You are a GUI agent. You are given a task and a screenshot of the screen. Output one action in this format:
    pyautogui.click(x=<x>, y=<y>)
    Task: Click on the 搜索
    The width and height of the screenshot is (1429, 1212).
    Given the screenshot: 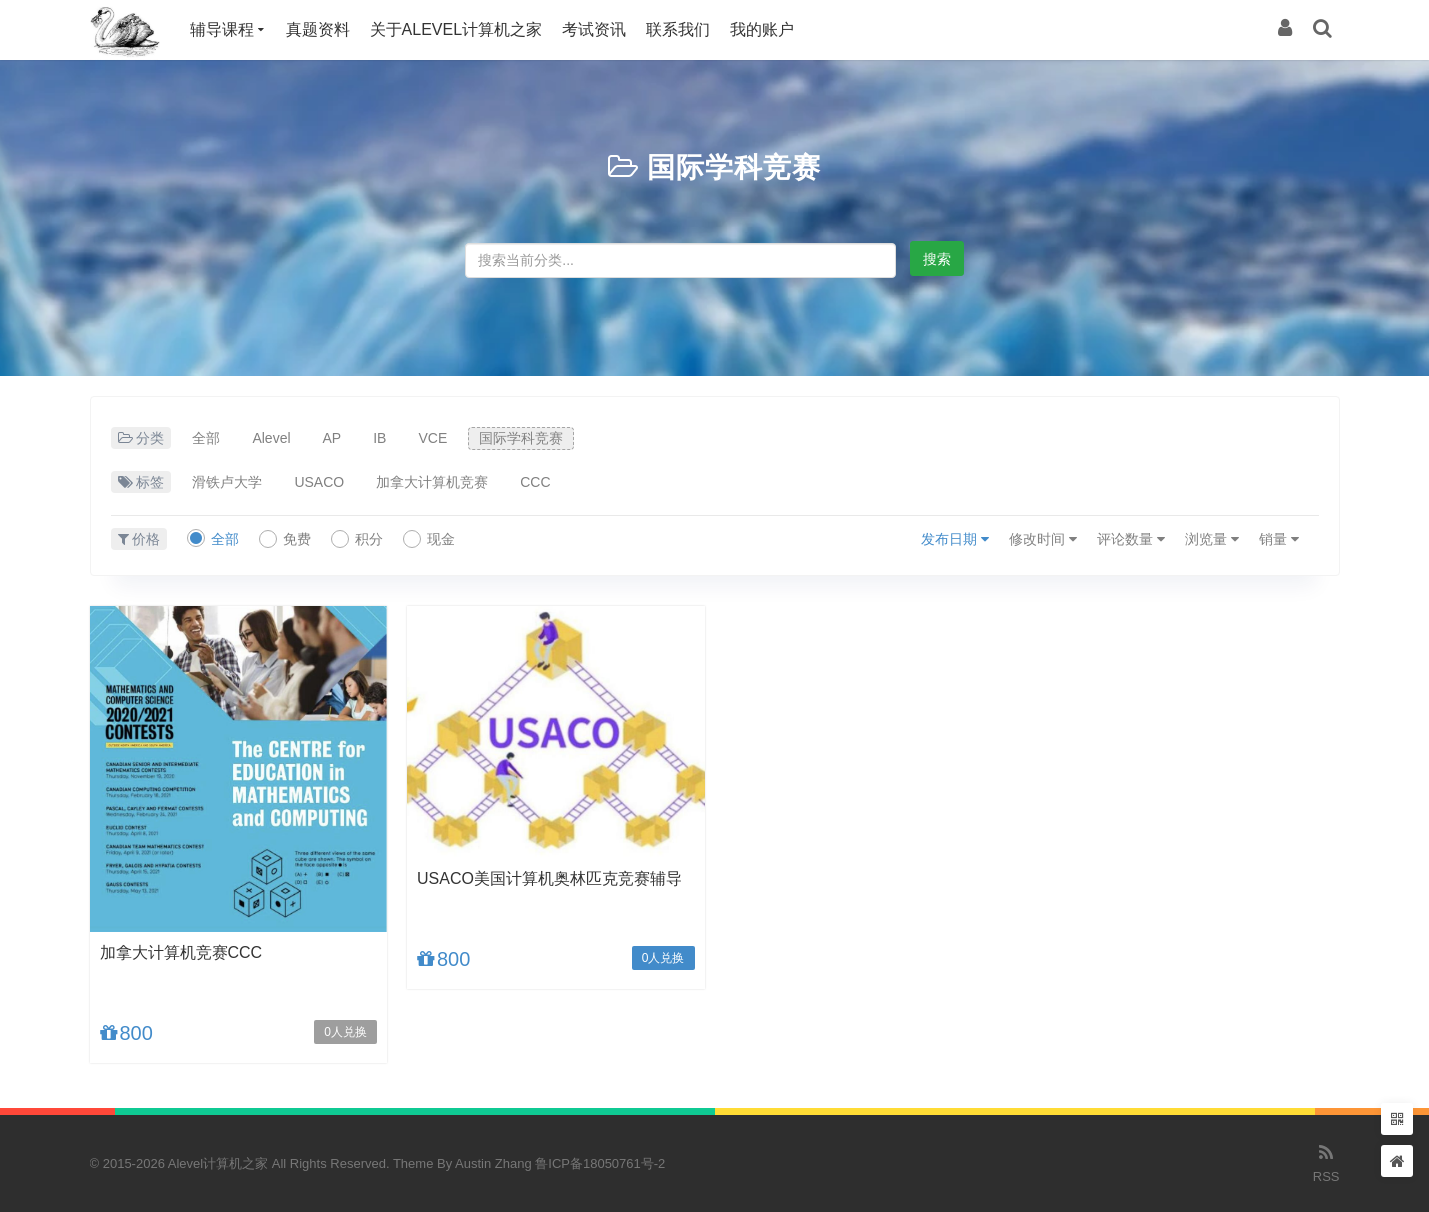 What is the action you would take?
    pyautogui.click(x=937, y=259)
    